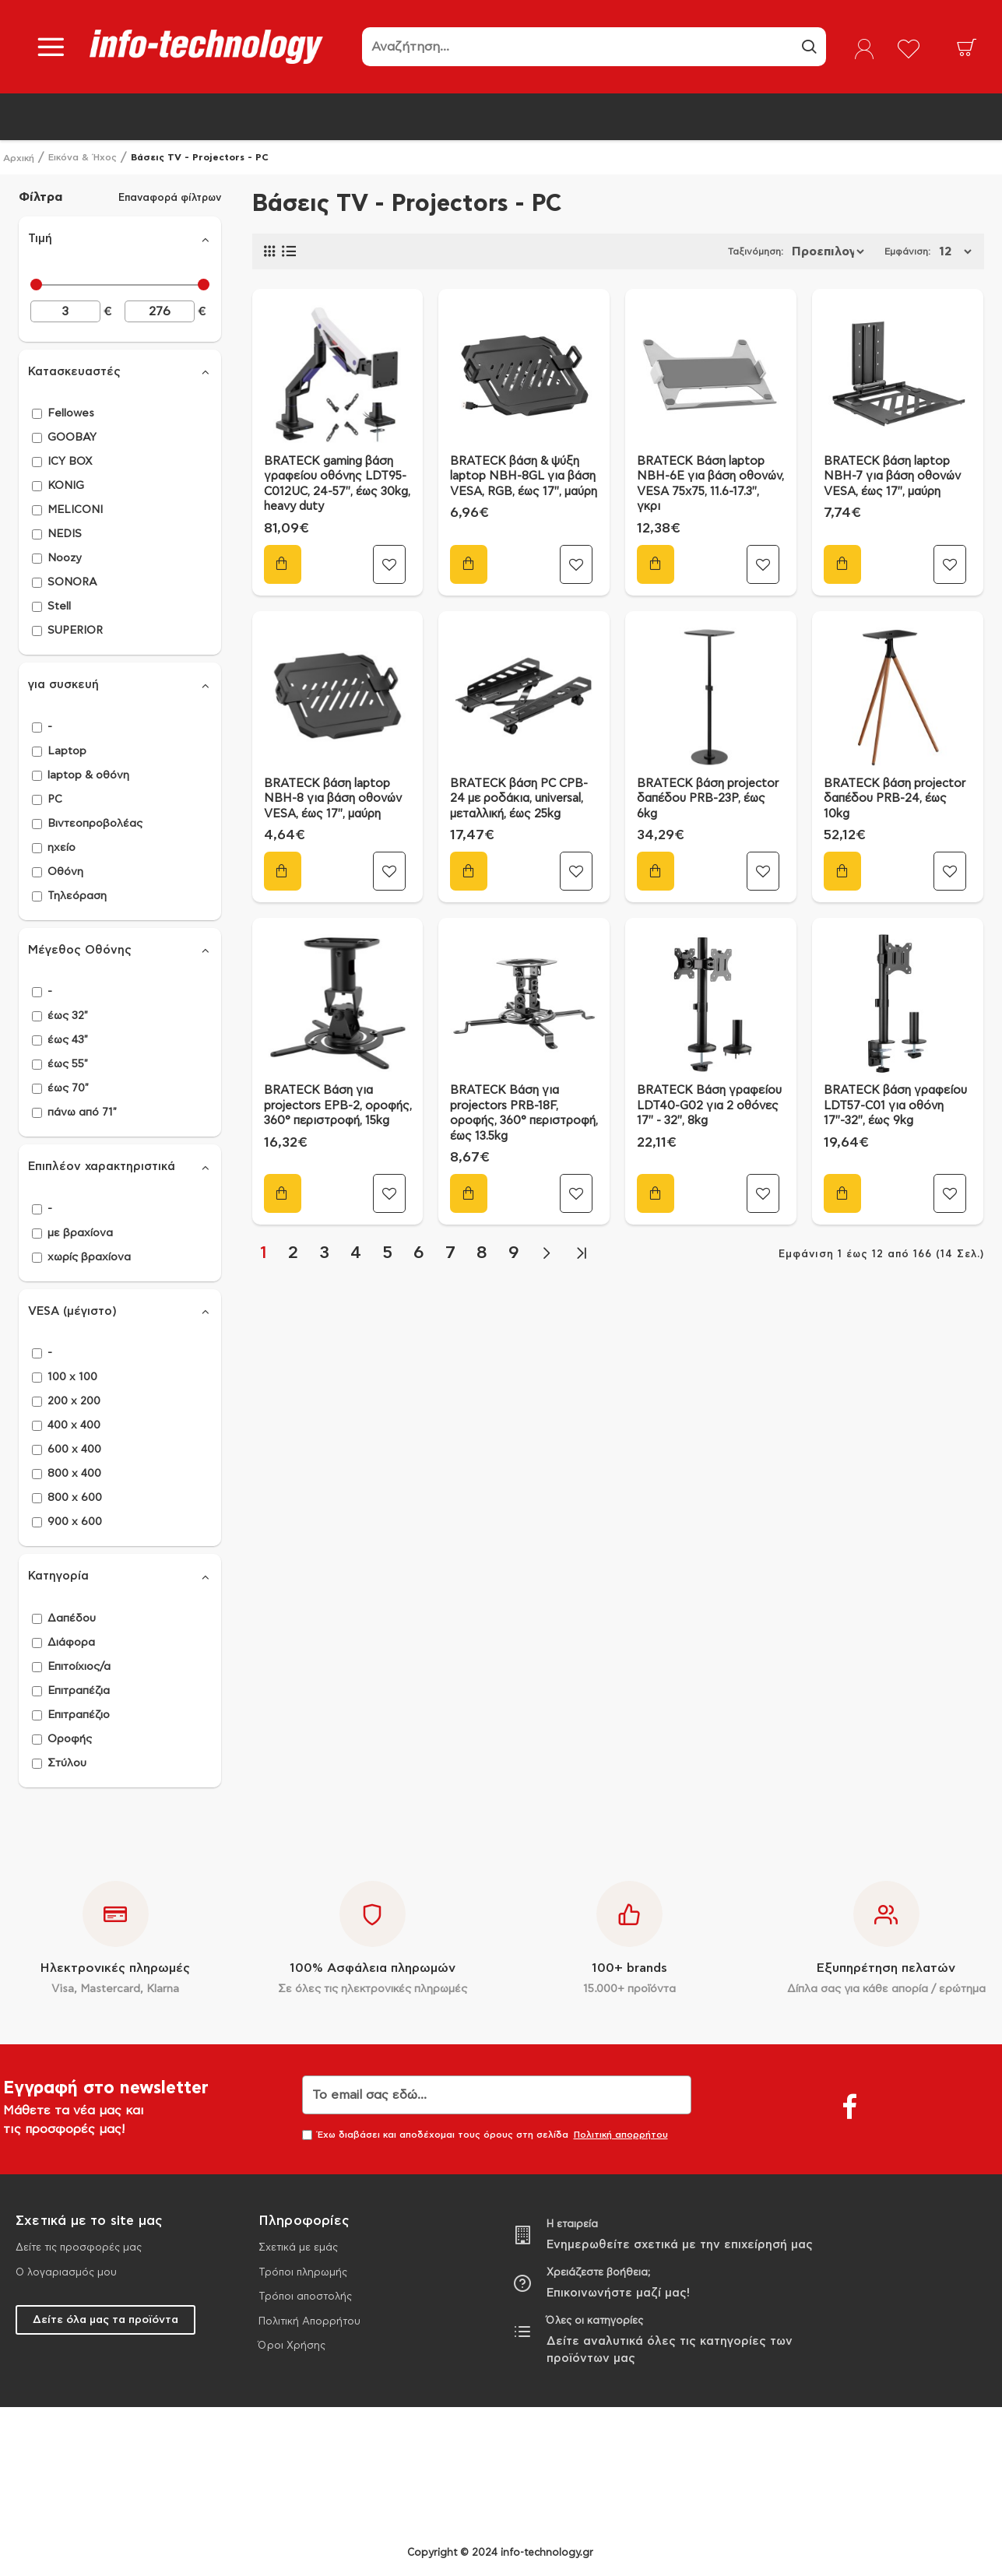 This screenshot has height=2576, width=1002. What do you see at coordinates (708, 799) in the screenshot?
I see `BRATECK βάση projector δαπέδου PRB-23P, έως 6kg` at bounding box center [708, 799].